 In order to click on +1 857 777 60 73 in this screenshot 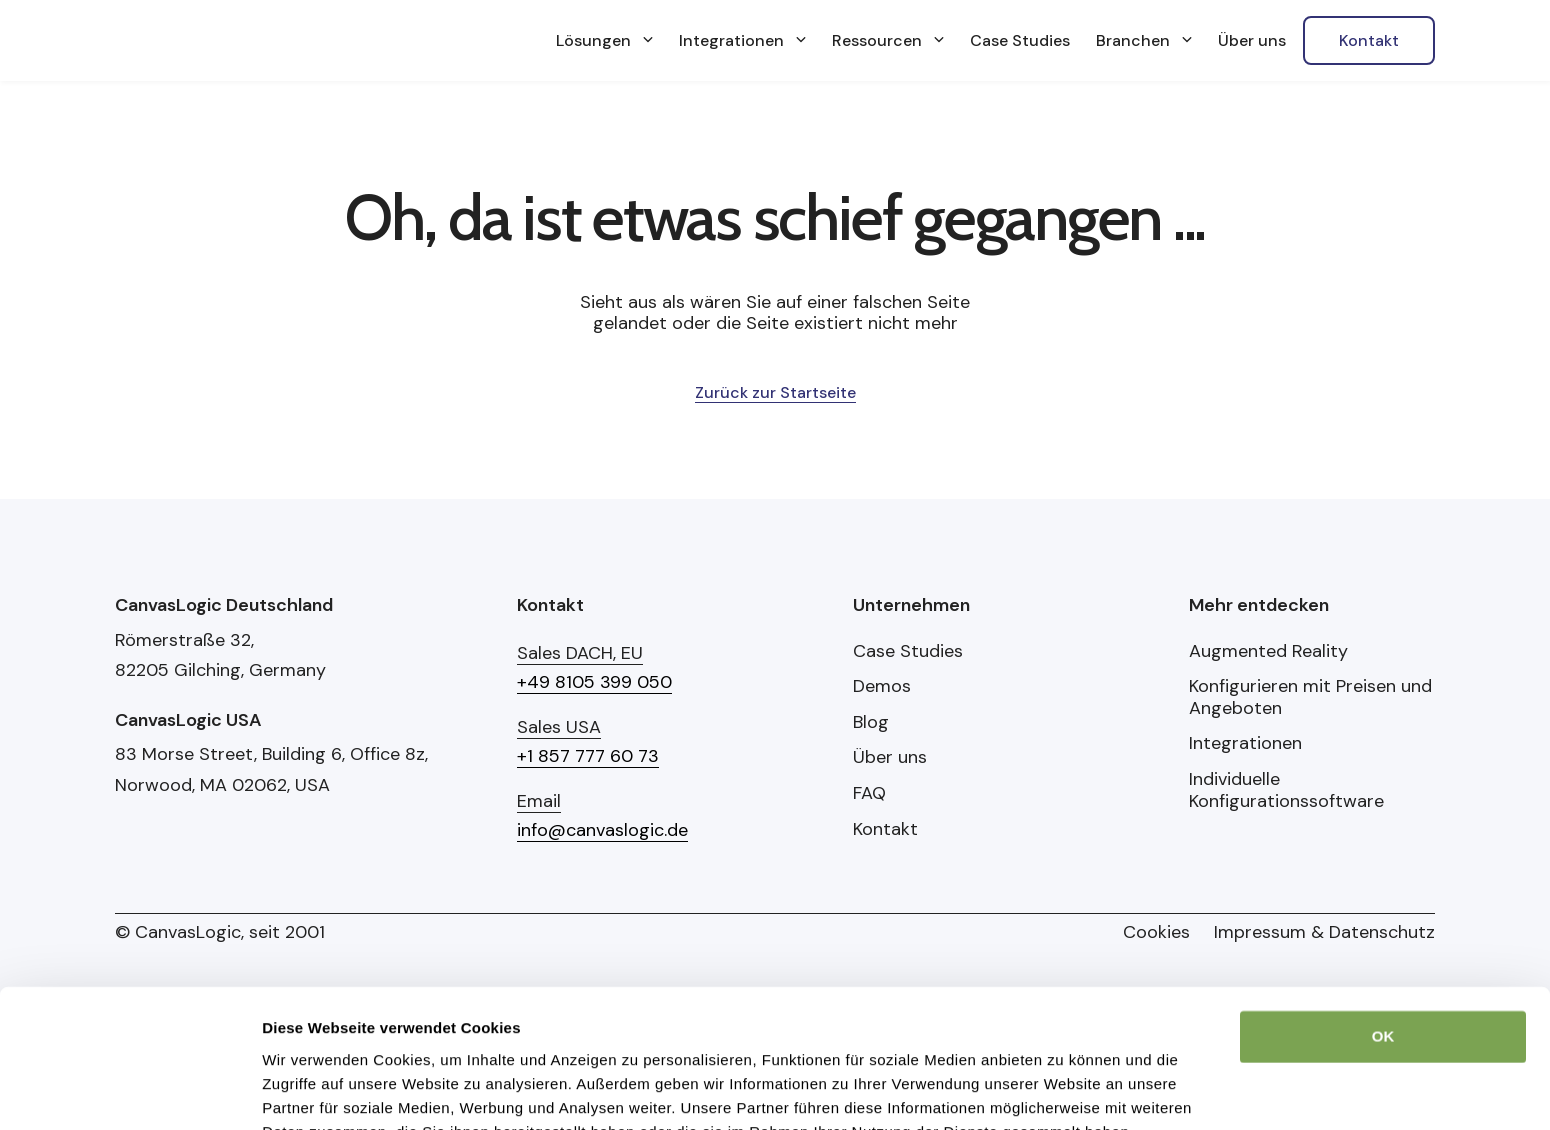, I will do `click(588, 756)`.